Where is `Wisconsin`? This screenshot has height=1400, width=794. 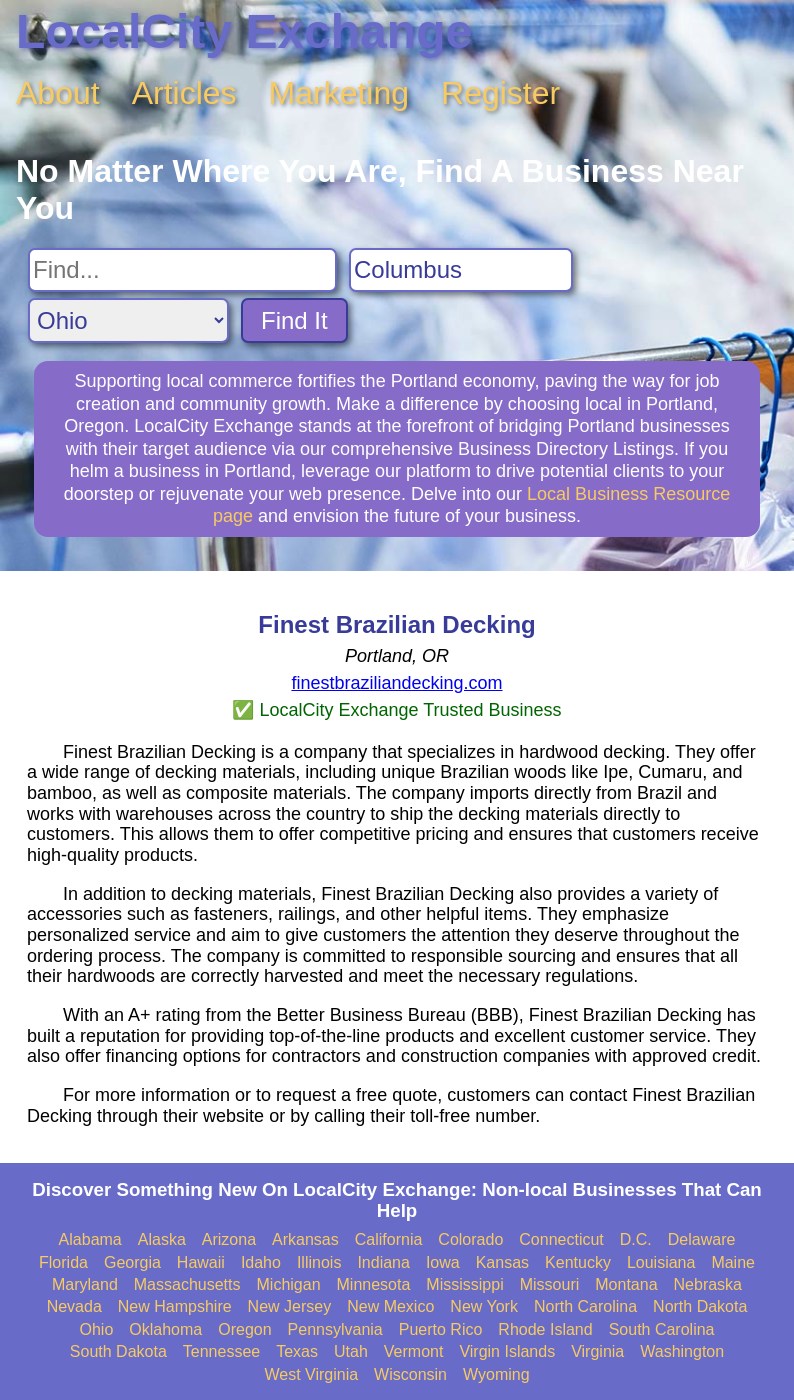
Wisconsin is located at coordinates (410, 1374).